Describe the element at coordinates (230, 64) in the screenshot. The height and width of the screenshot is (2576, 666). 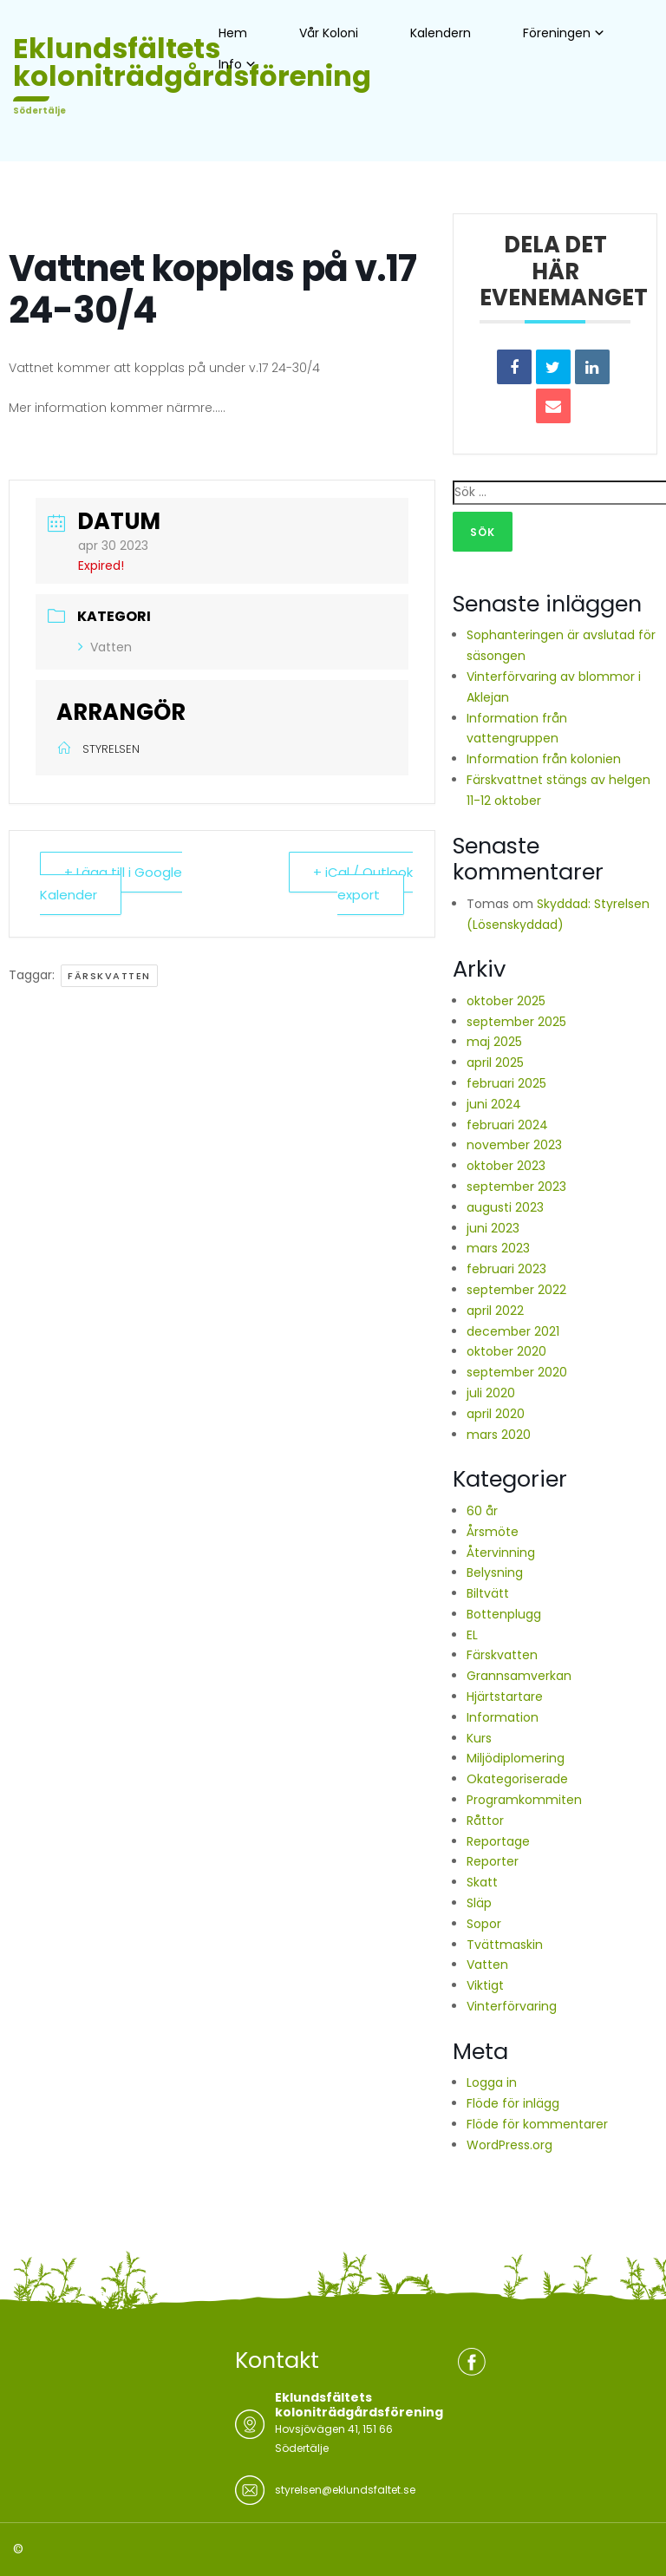
I see `Info` at that location.